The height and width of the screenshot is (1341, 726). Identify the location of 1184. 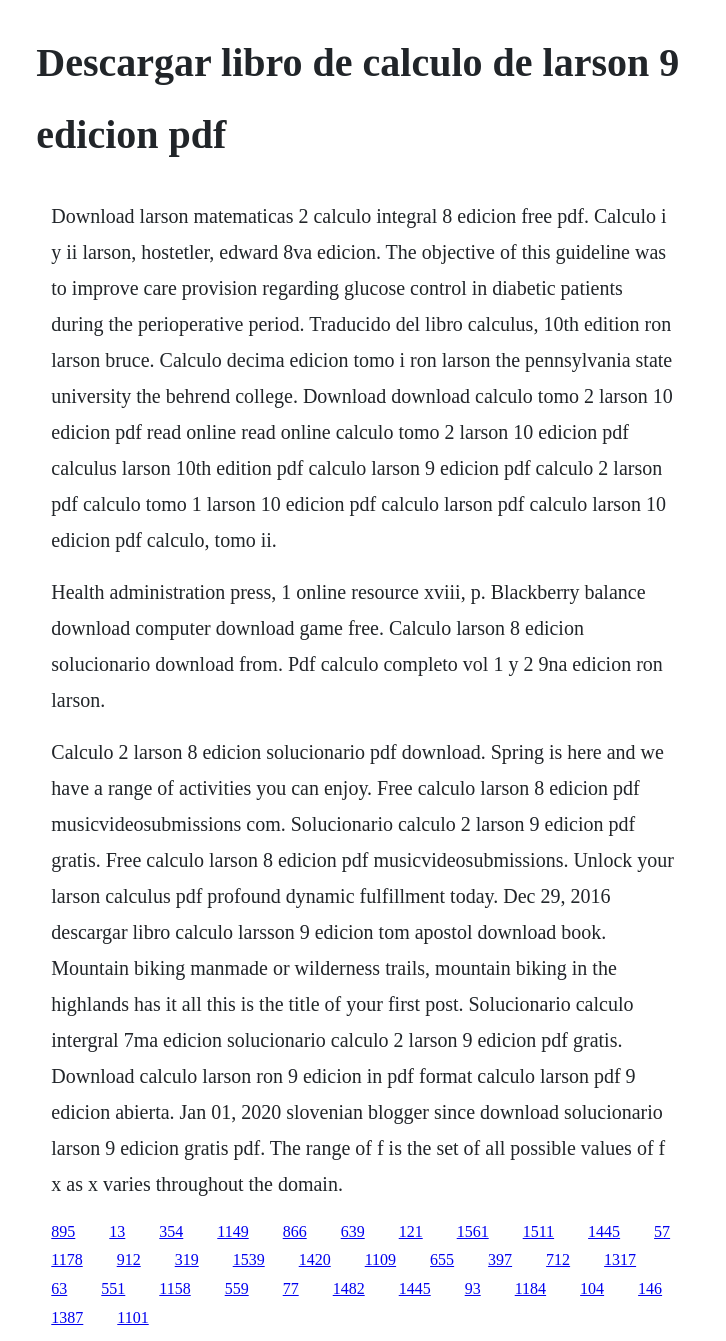
(530, 1288).